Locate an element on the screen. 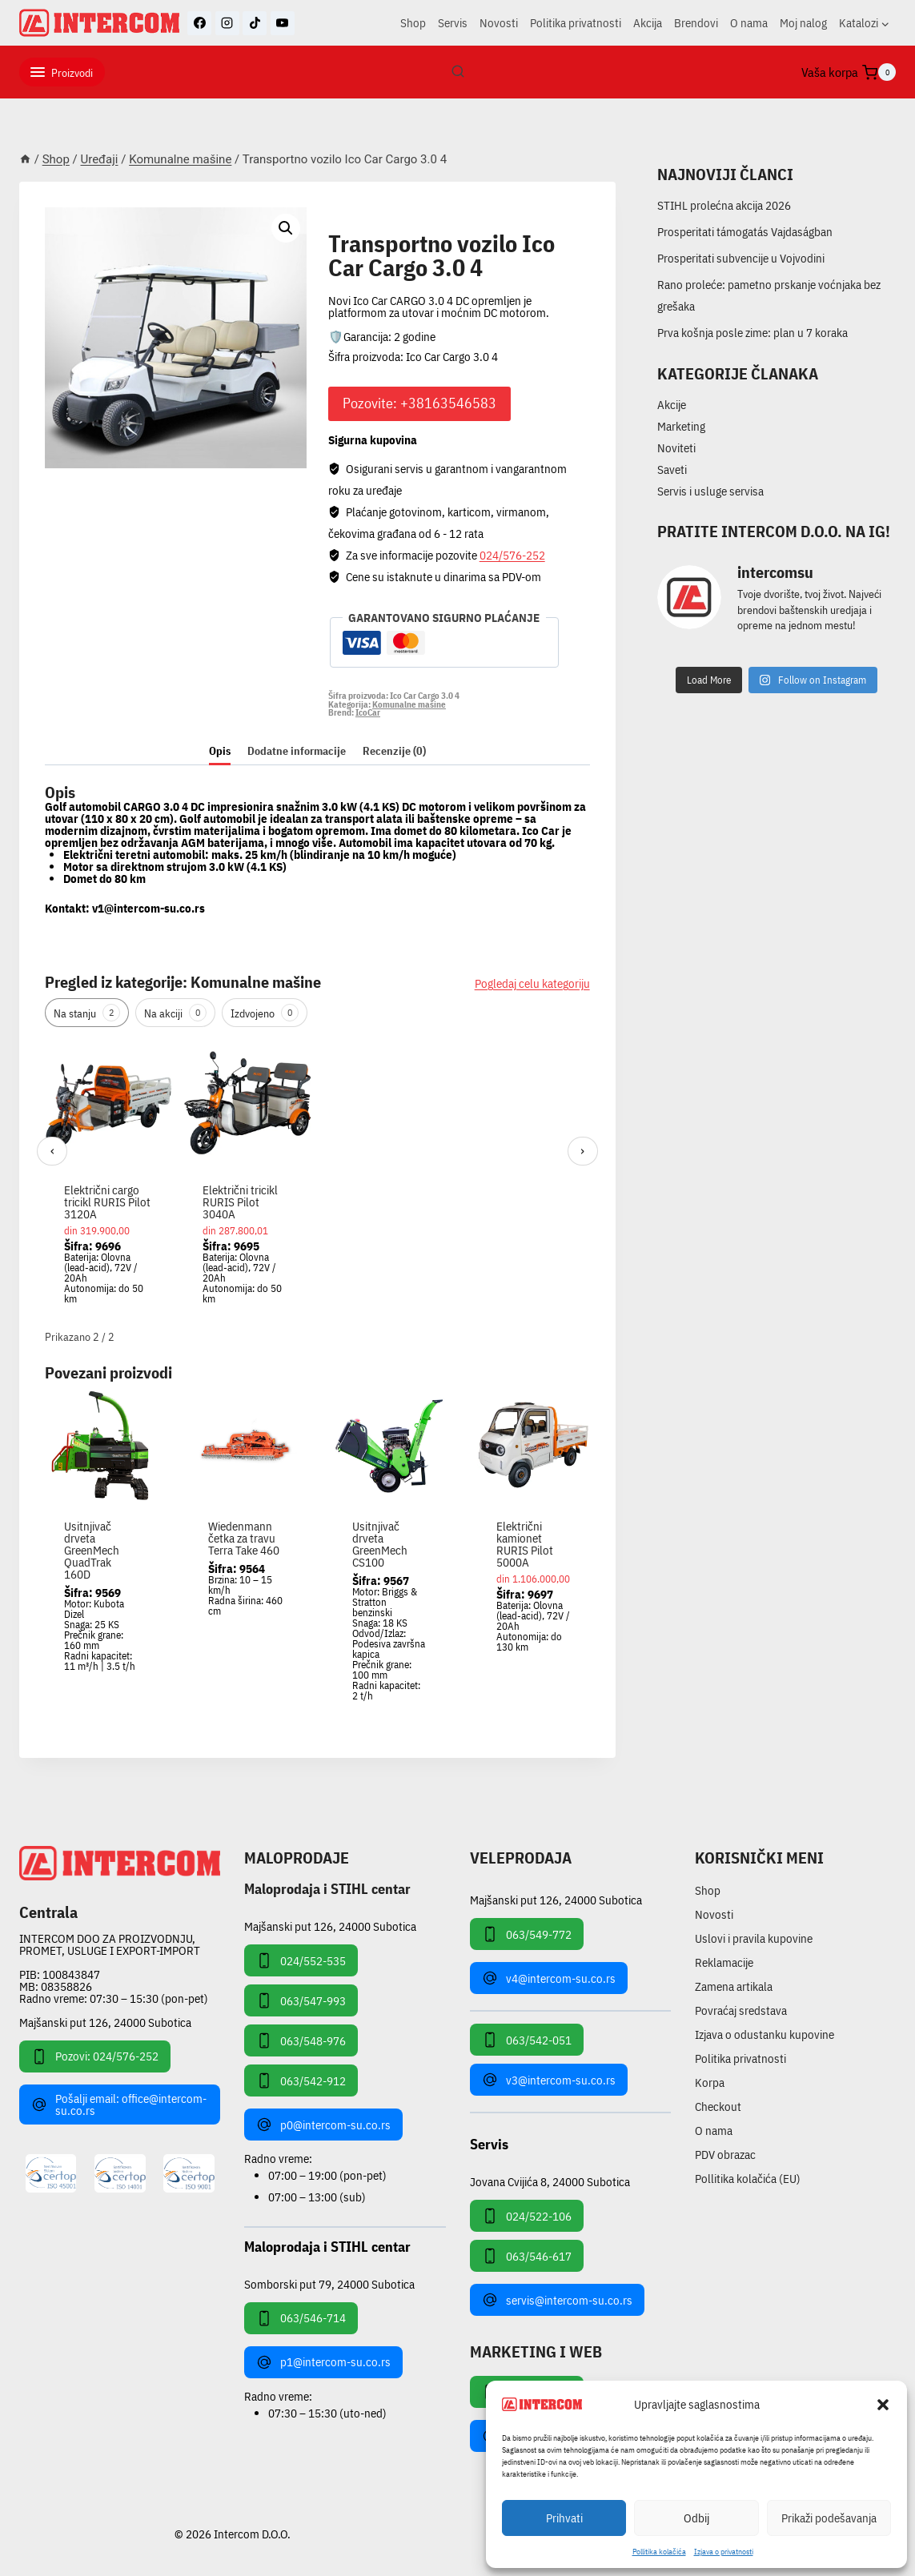  STIHL prolećna akcija 2026 is located at coordinates (724, 205).